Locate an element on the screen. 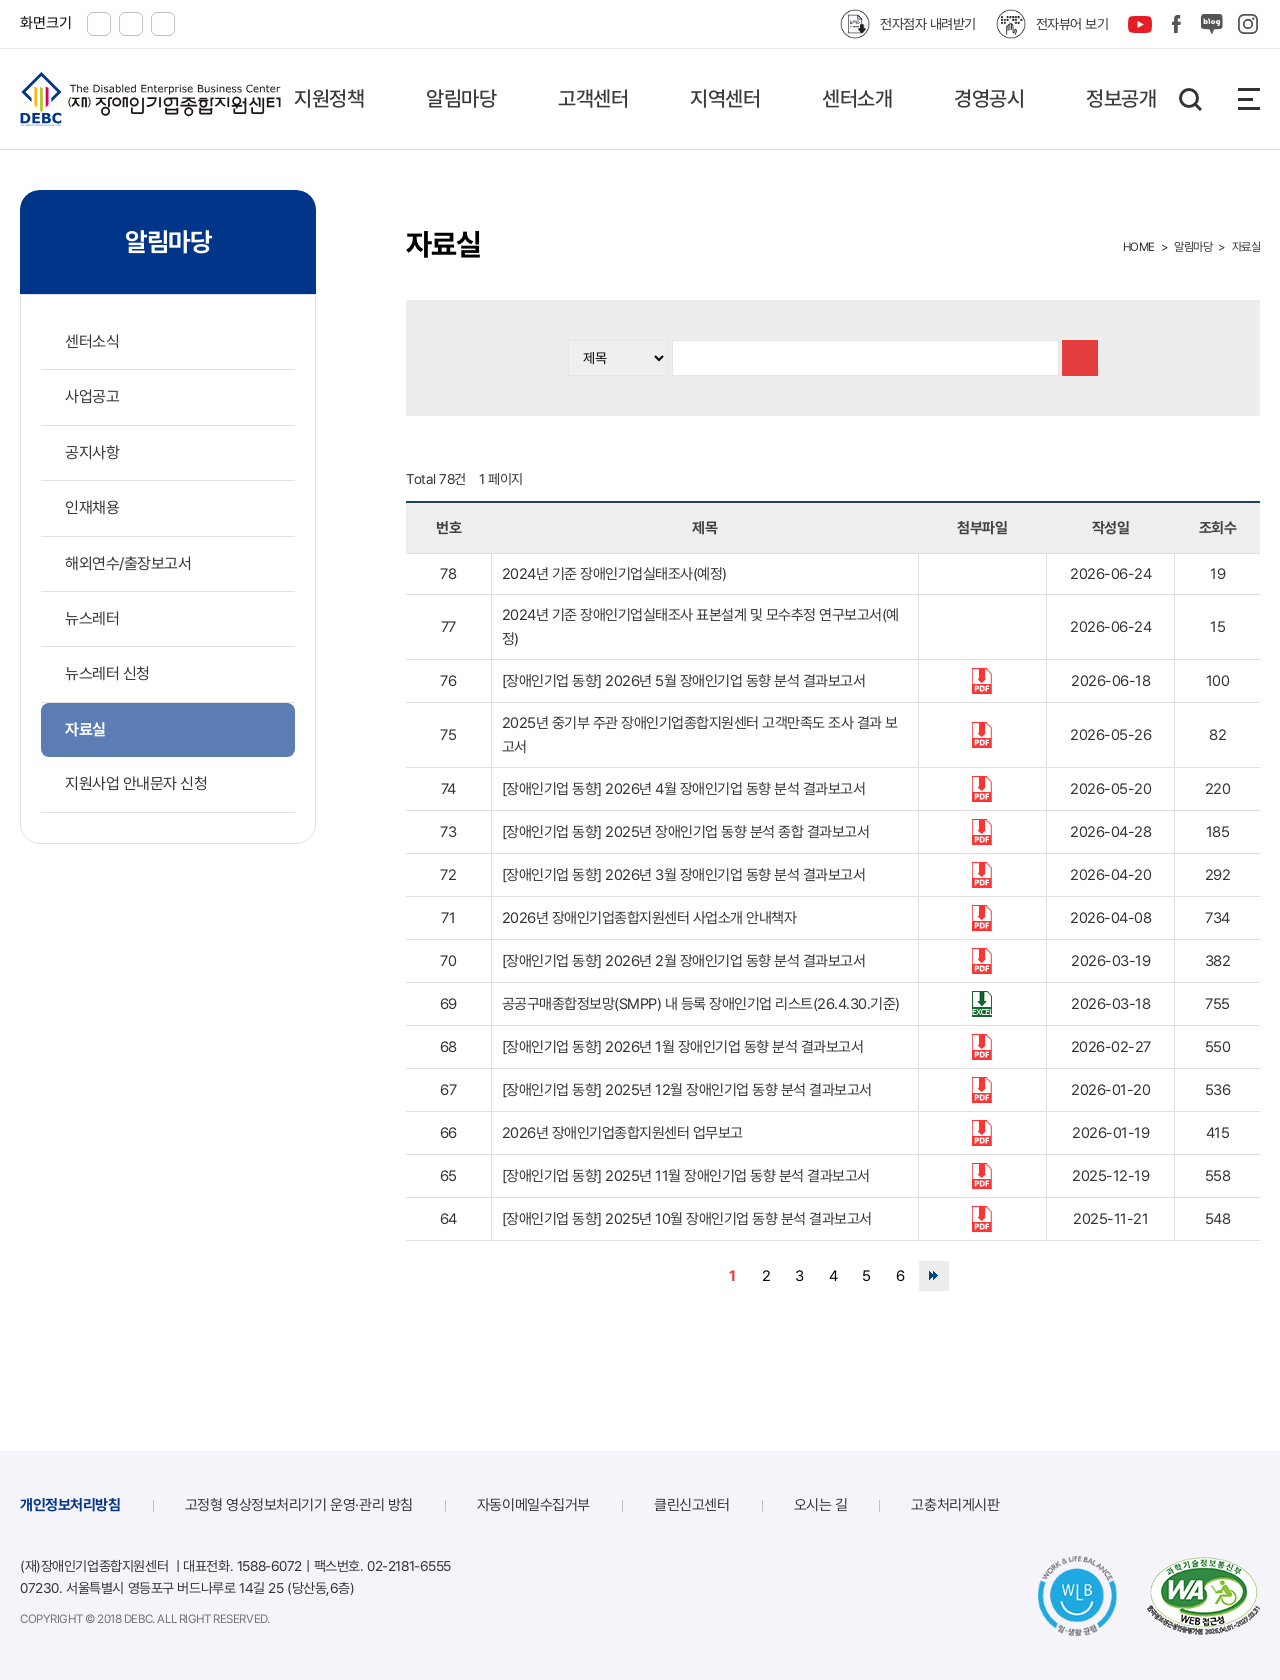 The image size is (1280, 1680). 고객센터 is located at coordinates (593, 98).